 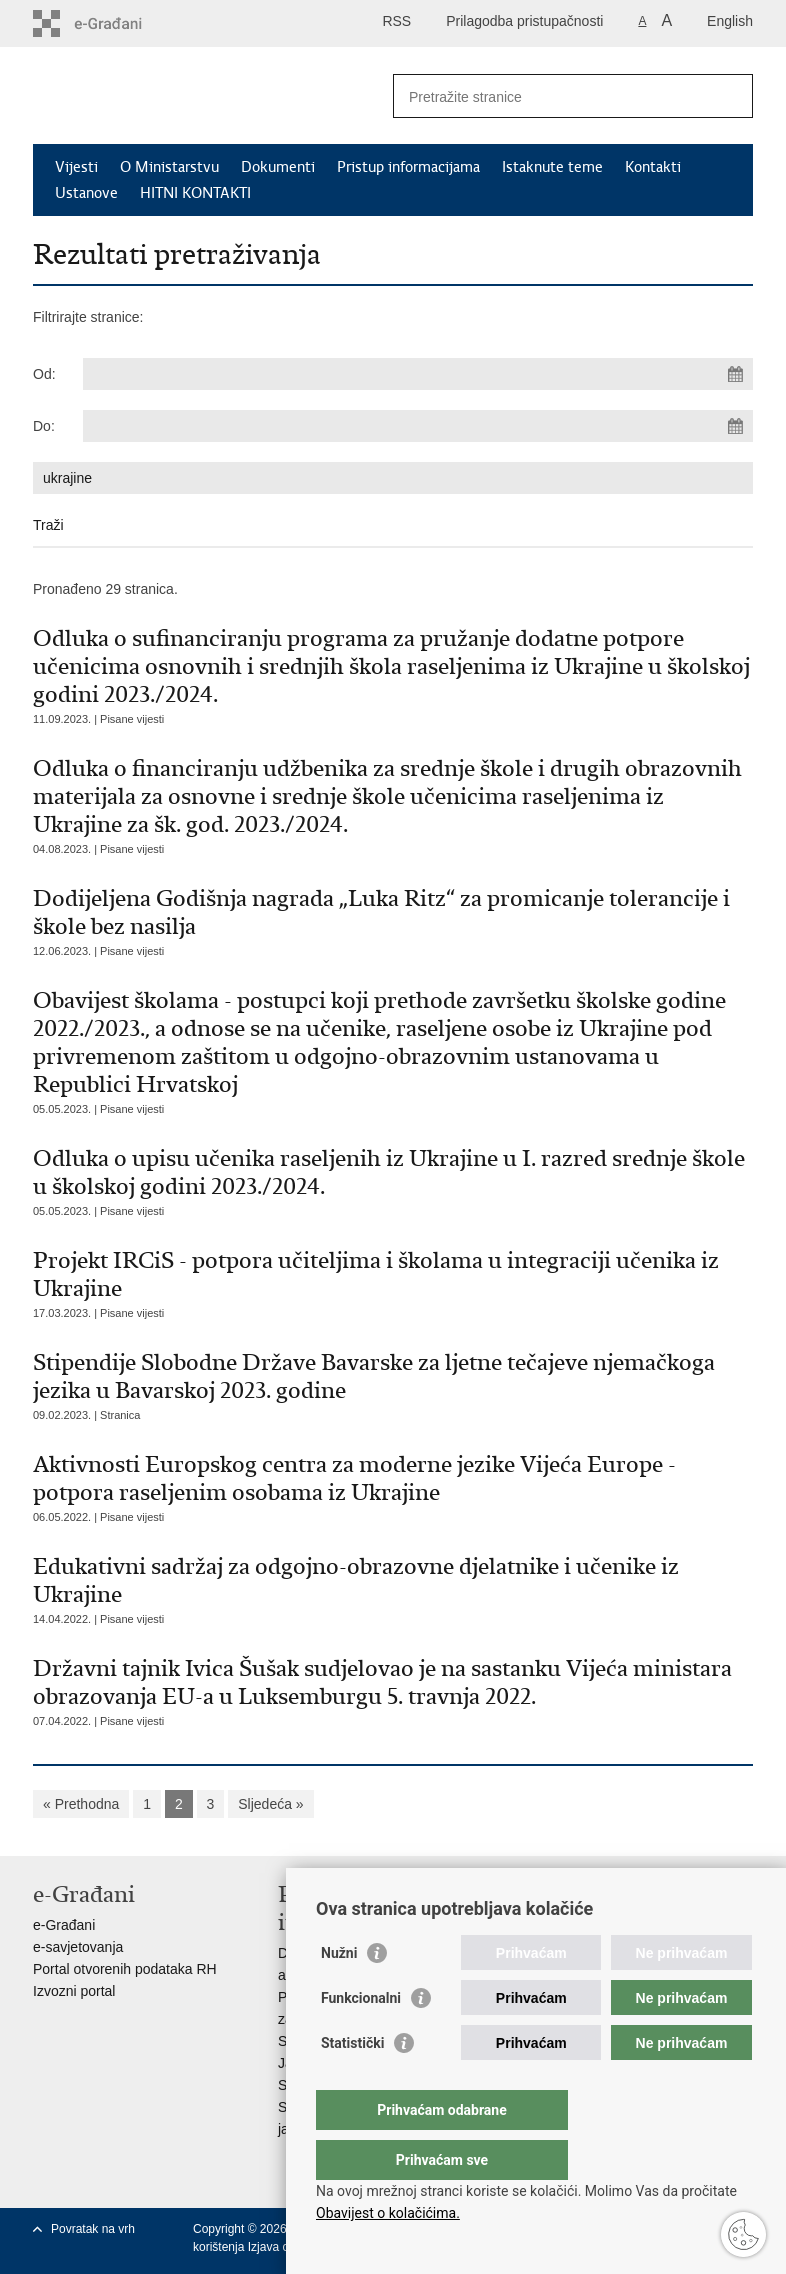 I want to click on Portal otvorenih podataka RH, so click(x=125, y=1969).